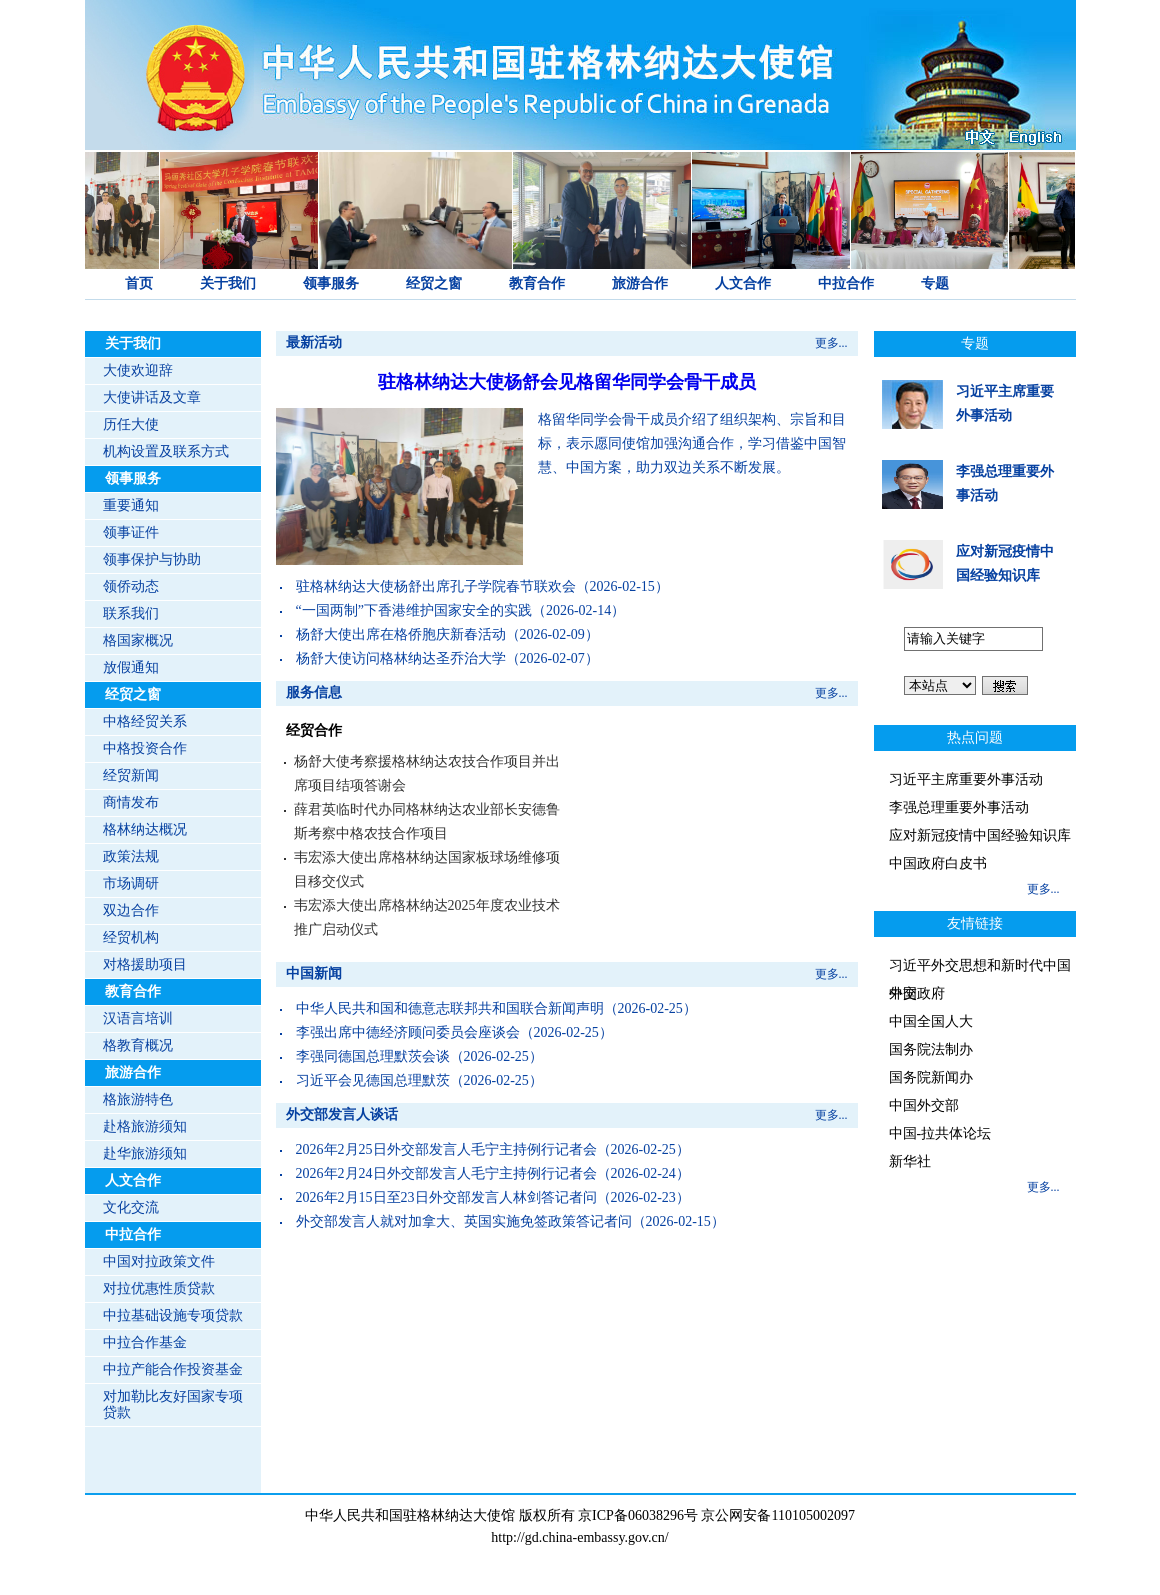 This screenshot has width=1160, height=1595. What do you see at coordinates (131, 883) in the screenshot?
I see `市场调研` at bounding box center [131, 883].